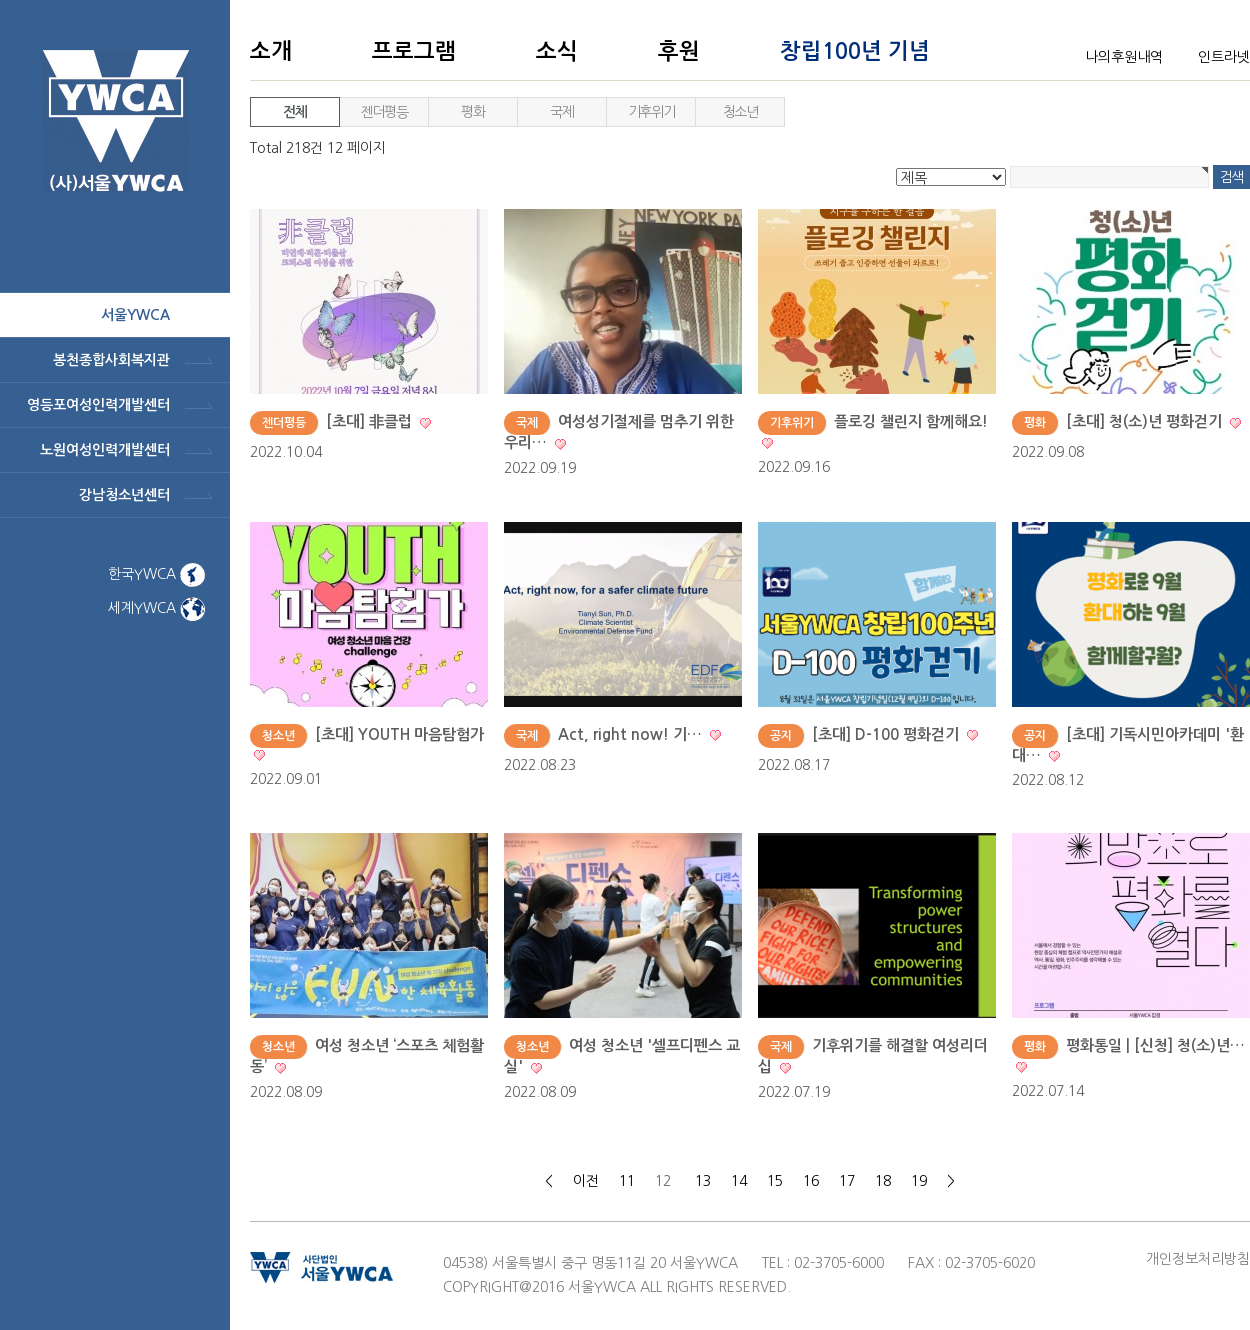 Image resolution: width=1250 pixels, height=1330 pixels. I want to click on 18, so click(883, 1181).